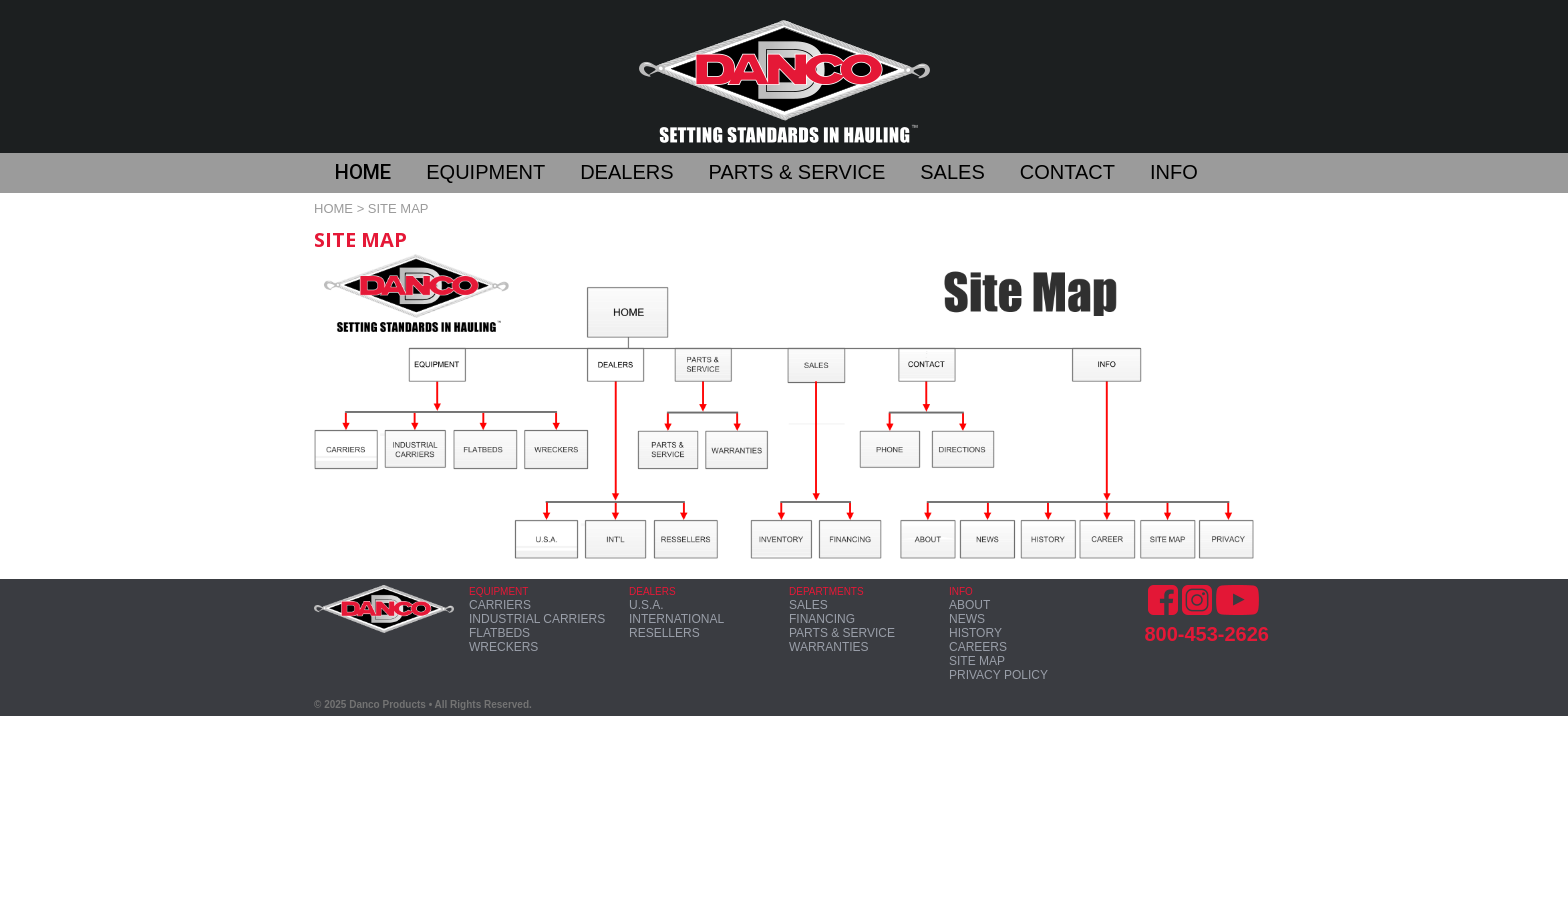 The image size is (1568, 920). I want to click on CAREERS, so click(978, 647).